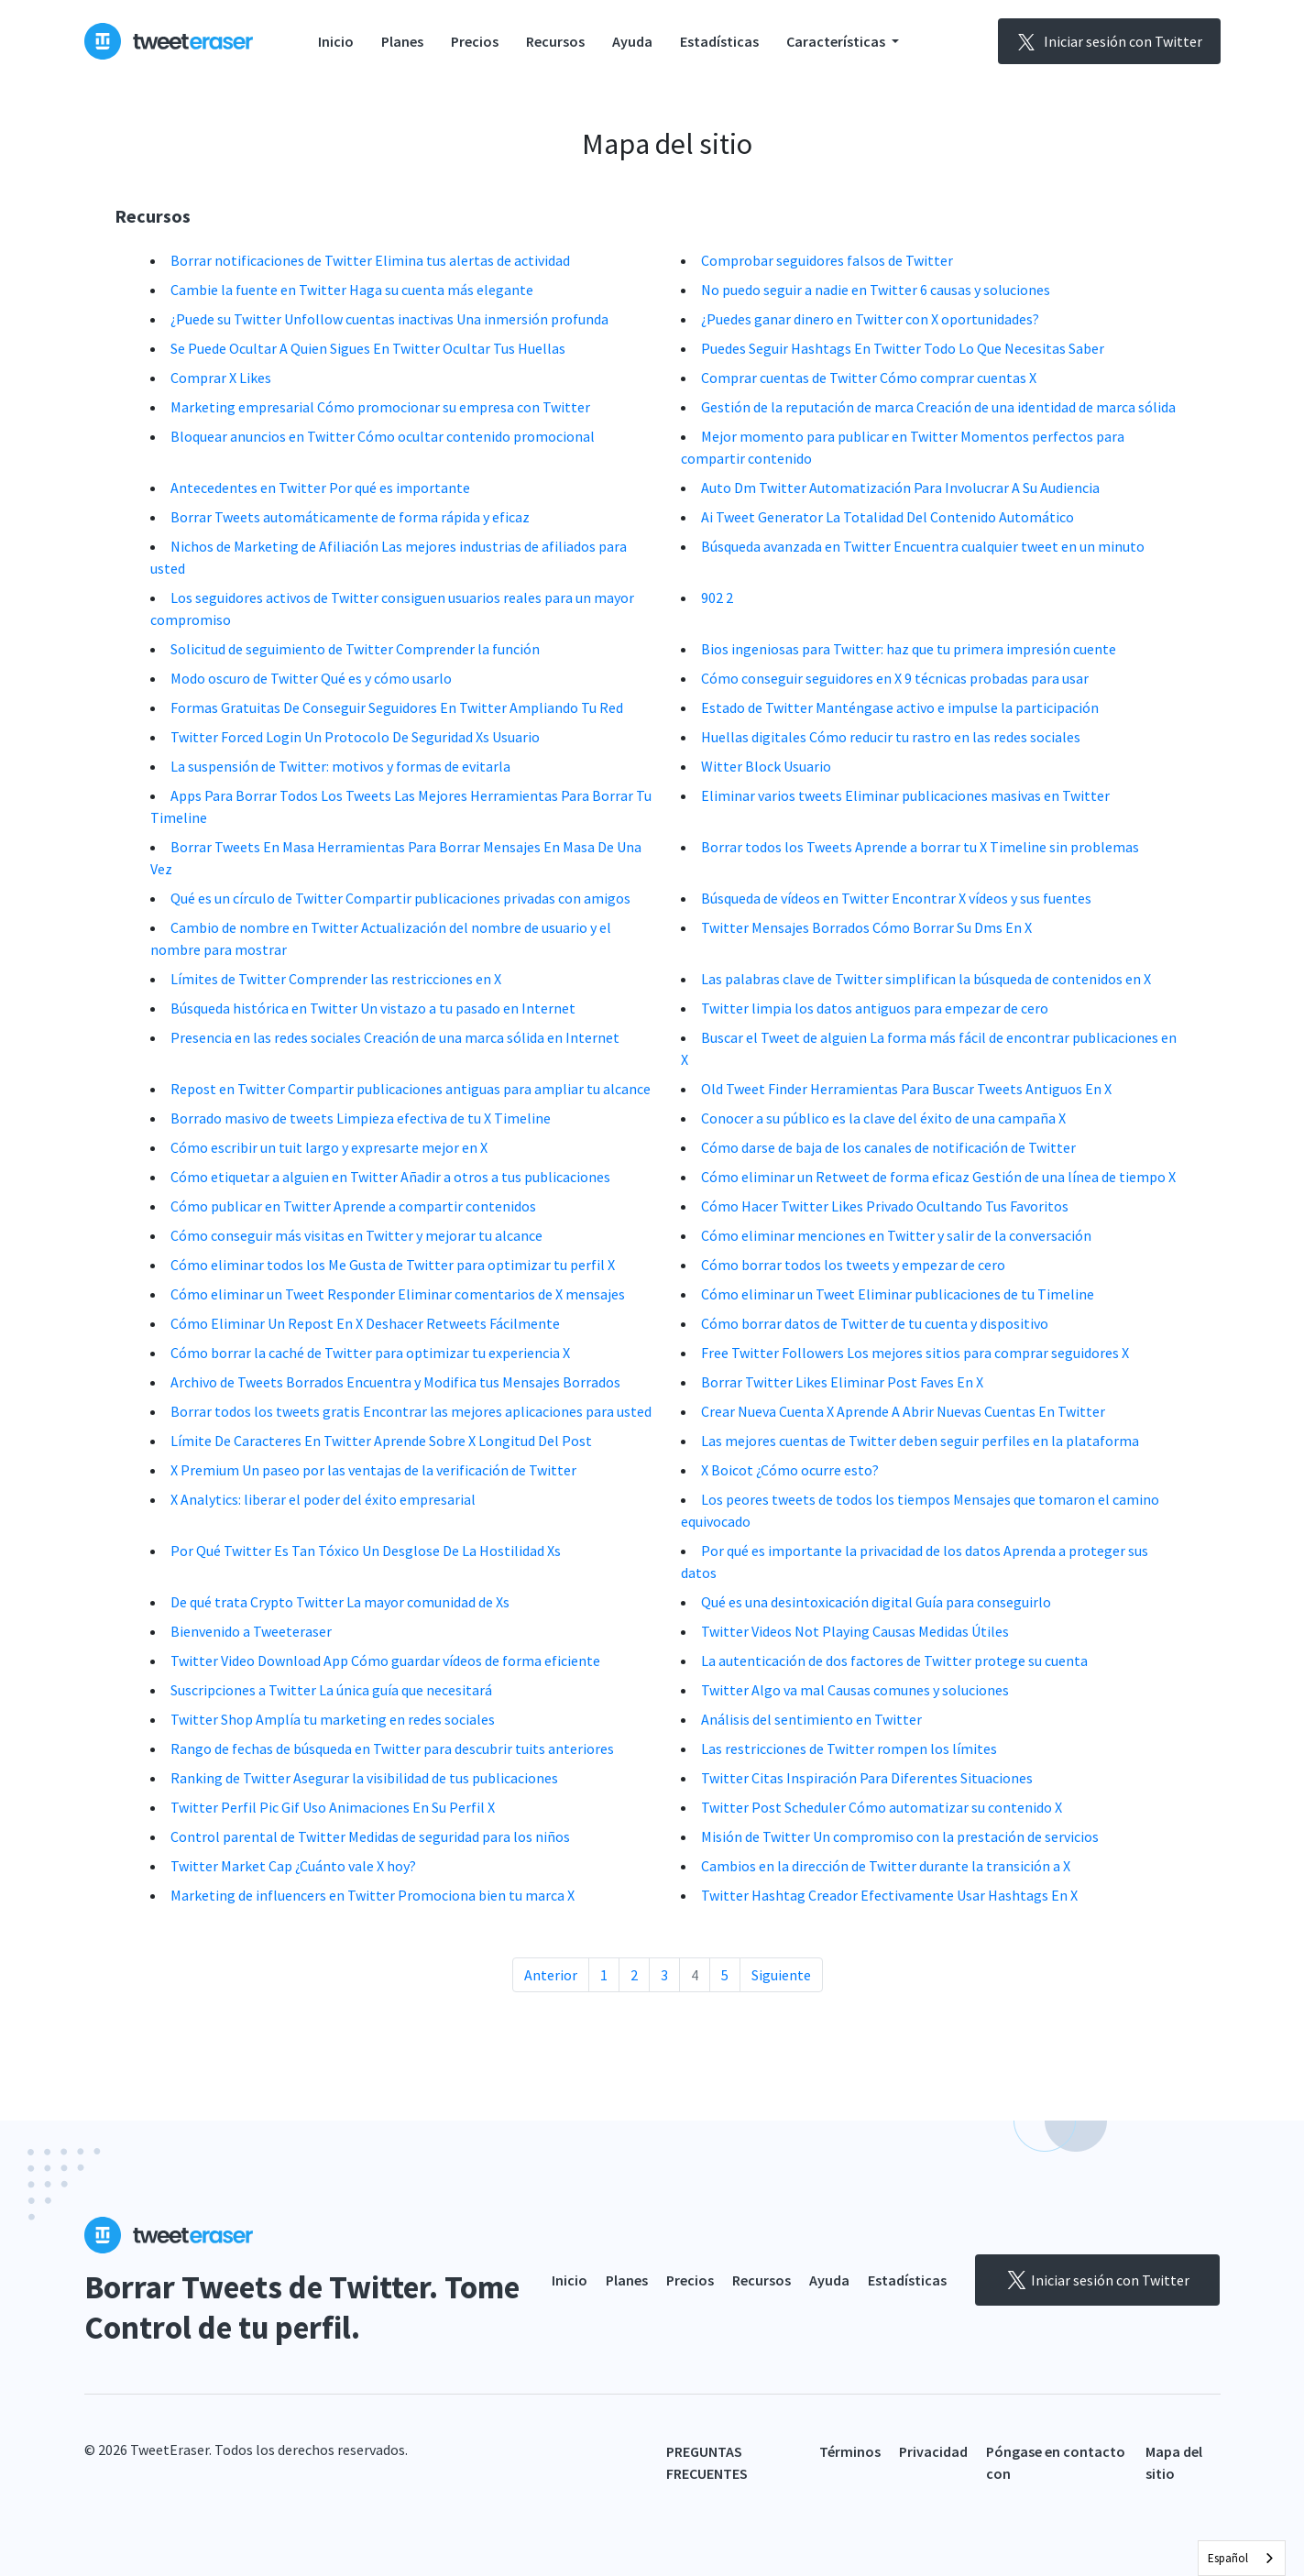 This screenshot has height=2576, width=1304. Describe the element at coordinates (885, 1866) in the screenshot. I see `Cambios en la dirección de Twitter durante la transición a X` at that location.